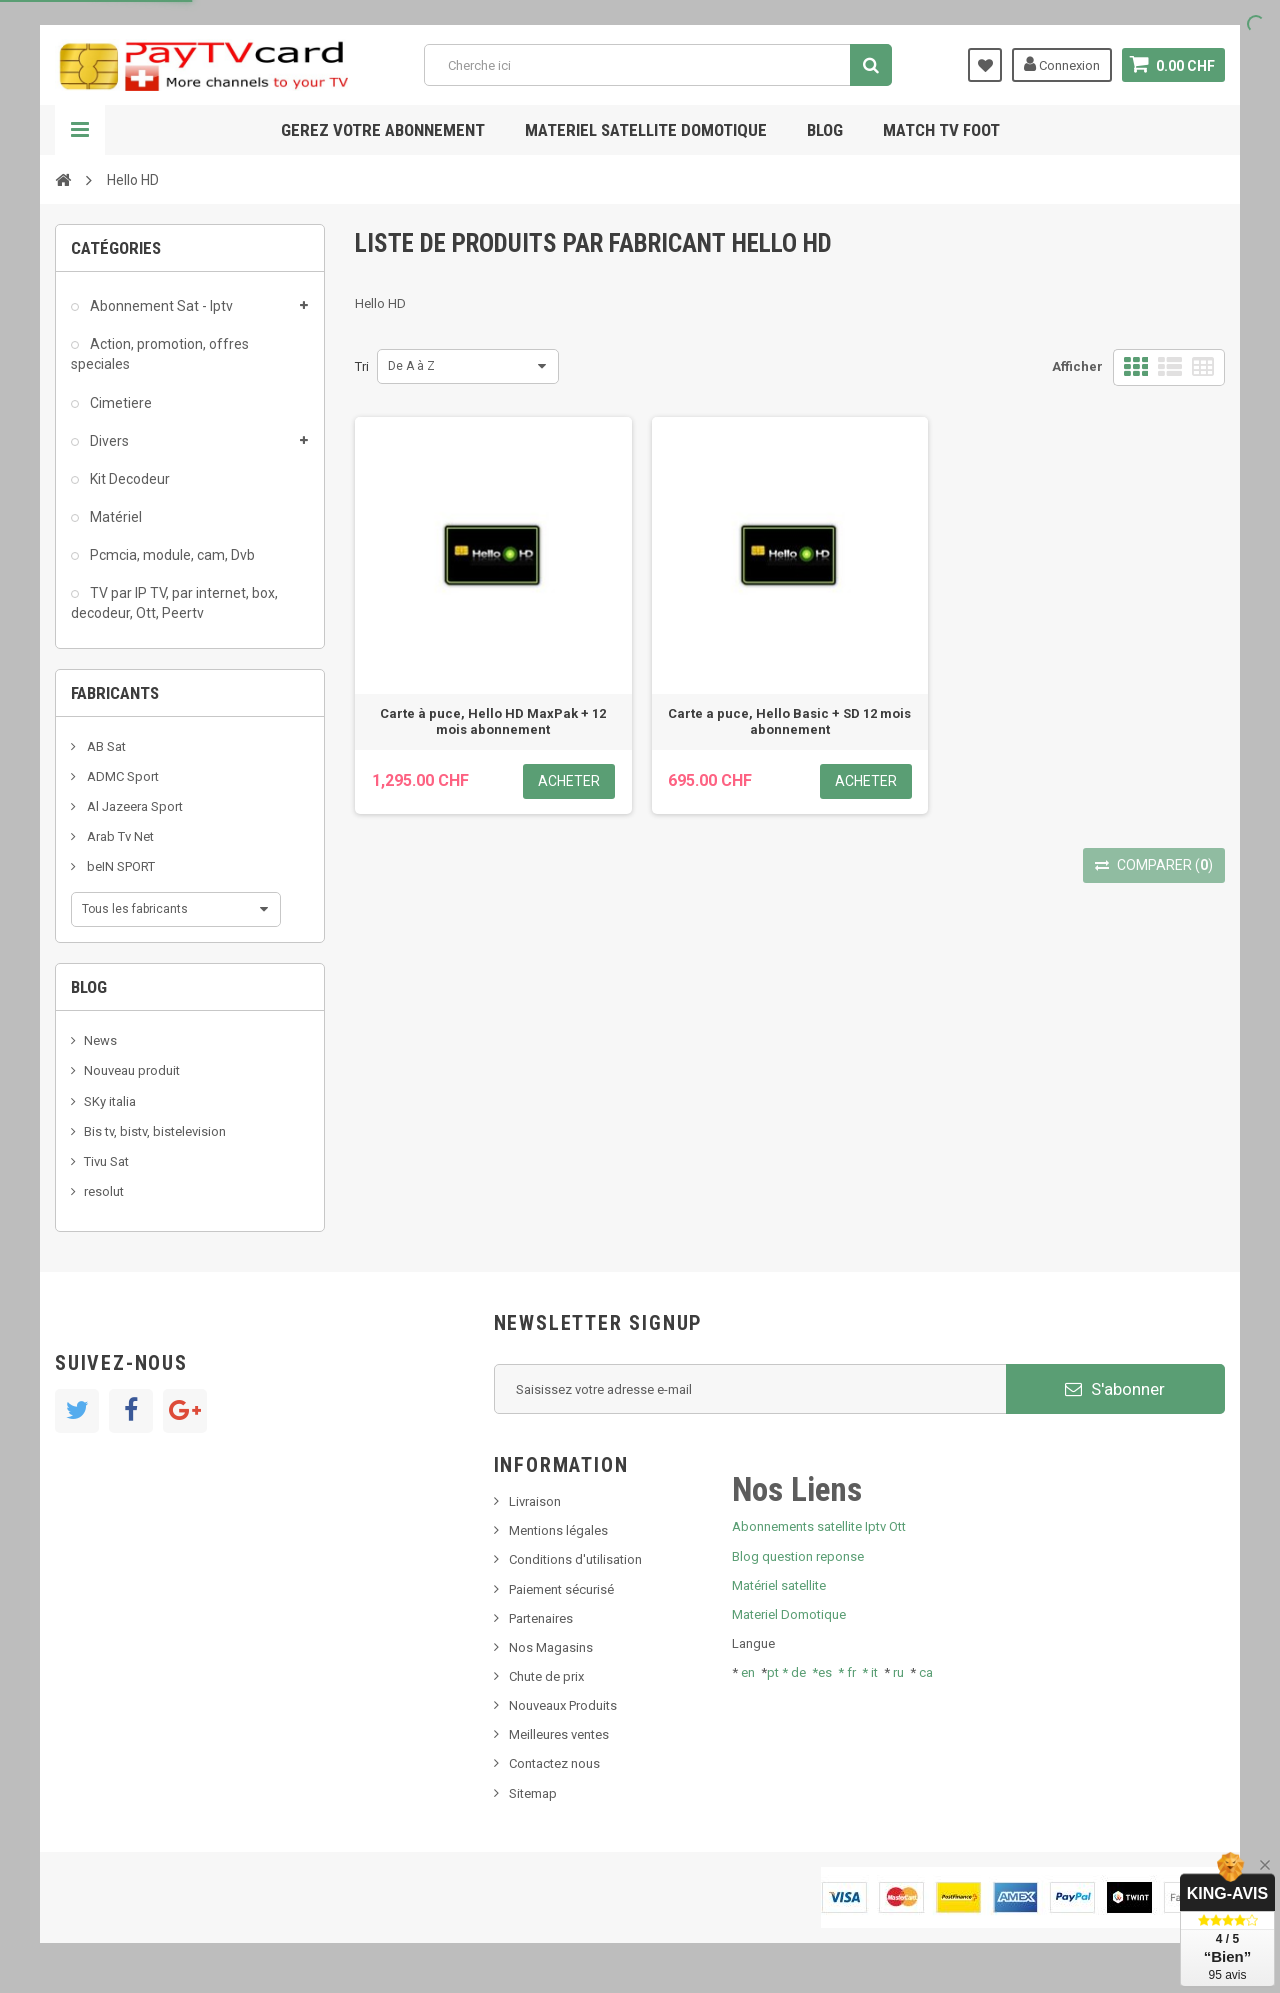 The height and width of the screenshot is (1993, 1280). Describe the element at coordinates (121, 776) in the screenshot. I see `ADMC Sport` at that location.